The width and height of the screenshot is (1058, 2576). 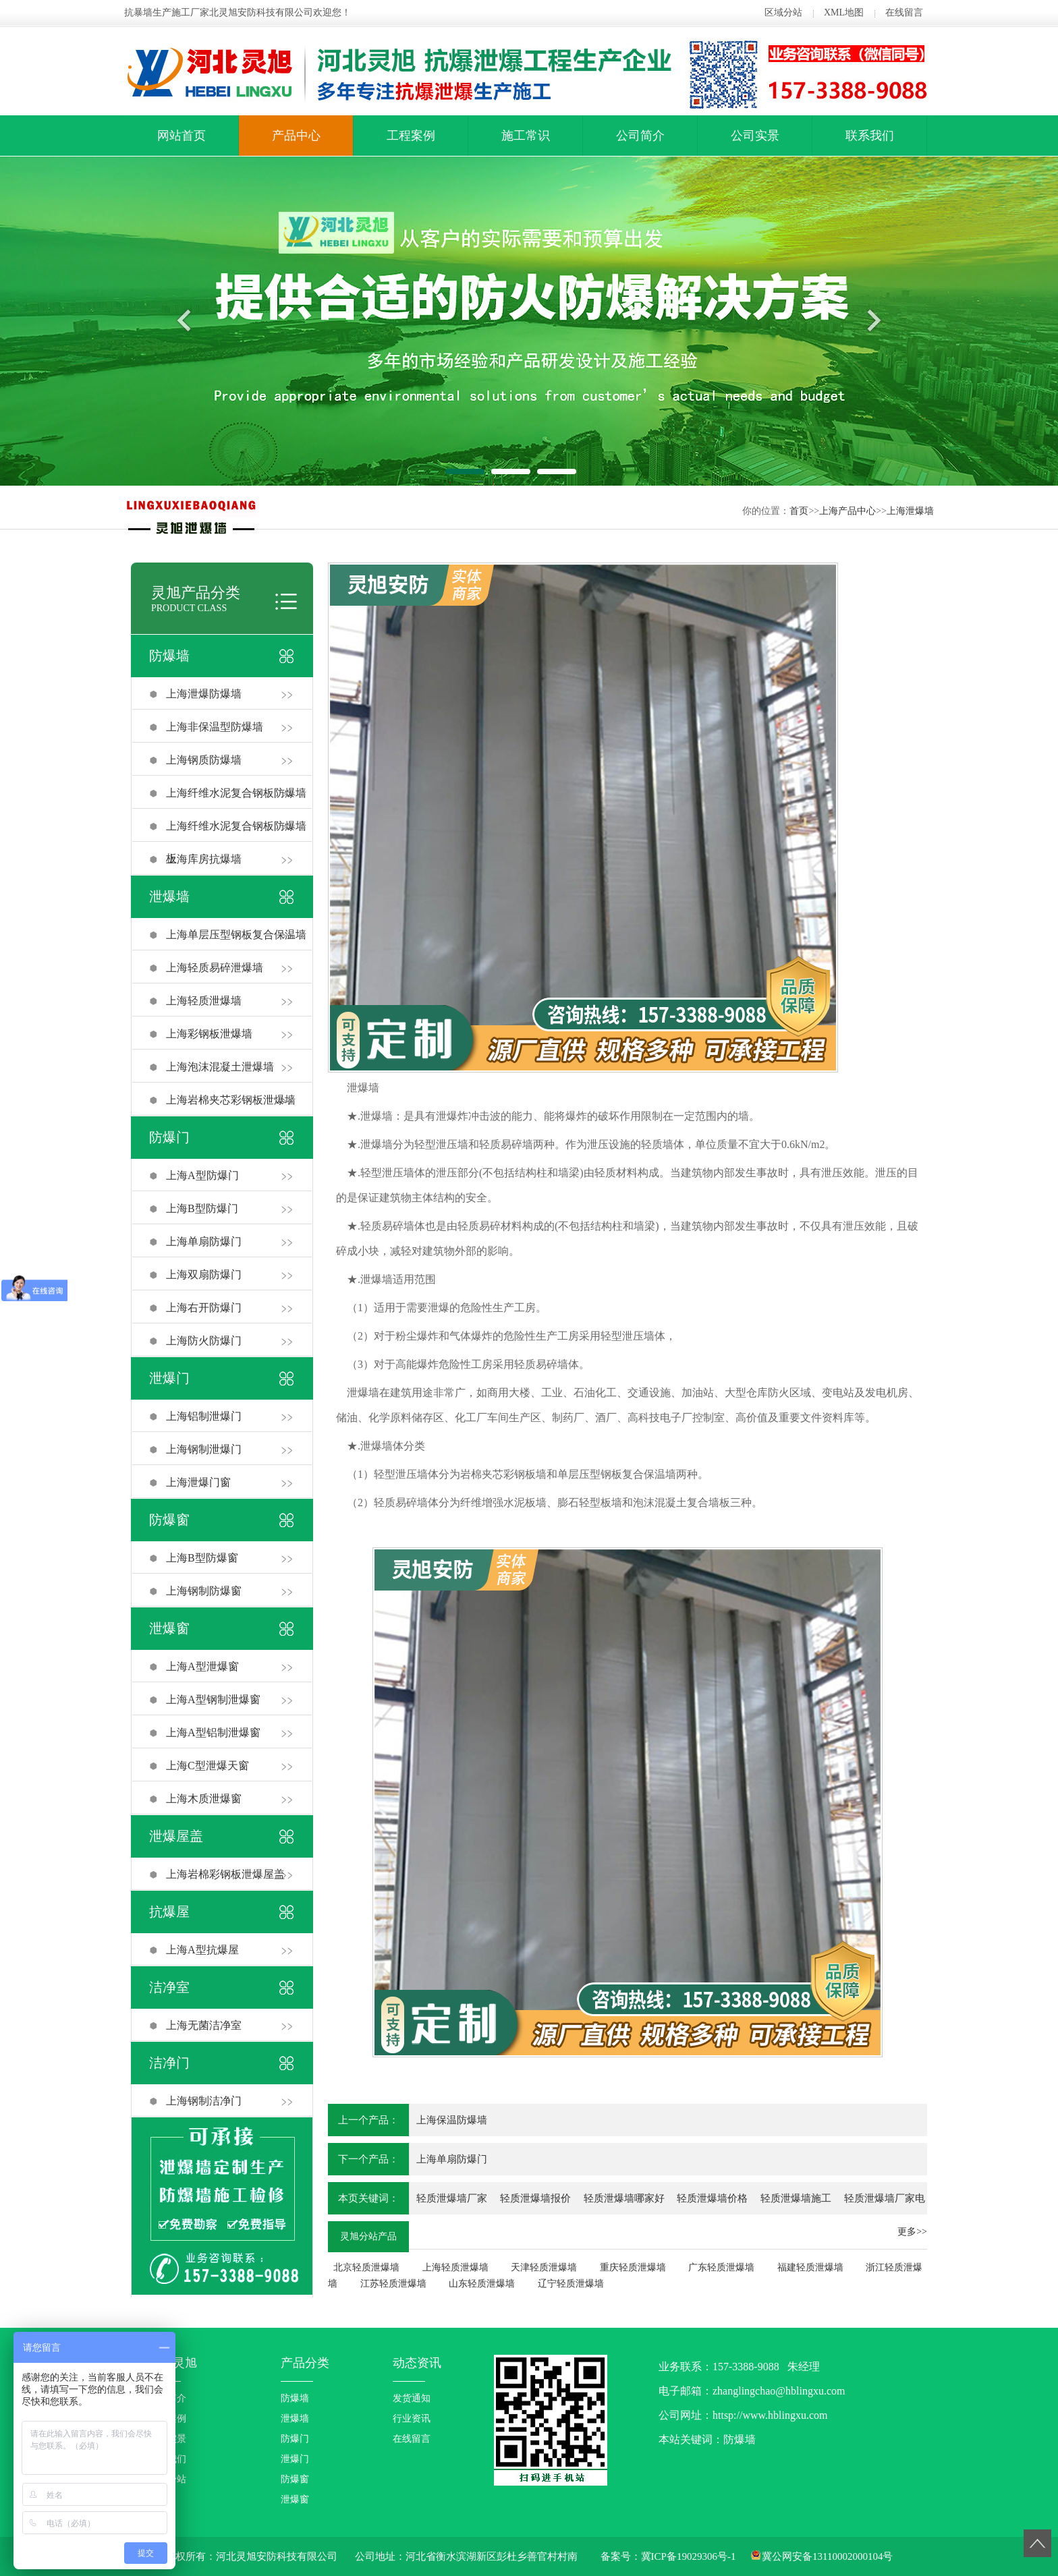 I want to click on 冀公网安备13110002000104号, so click(x=827, y=2556).